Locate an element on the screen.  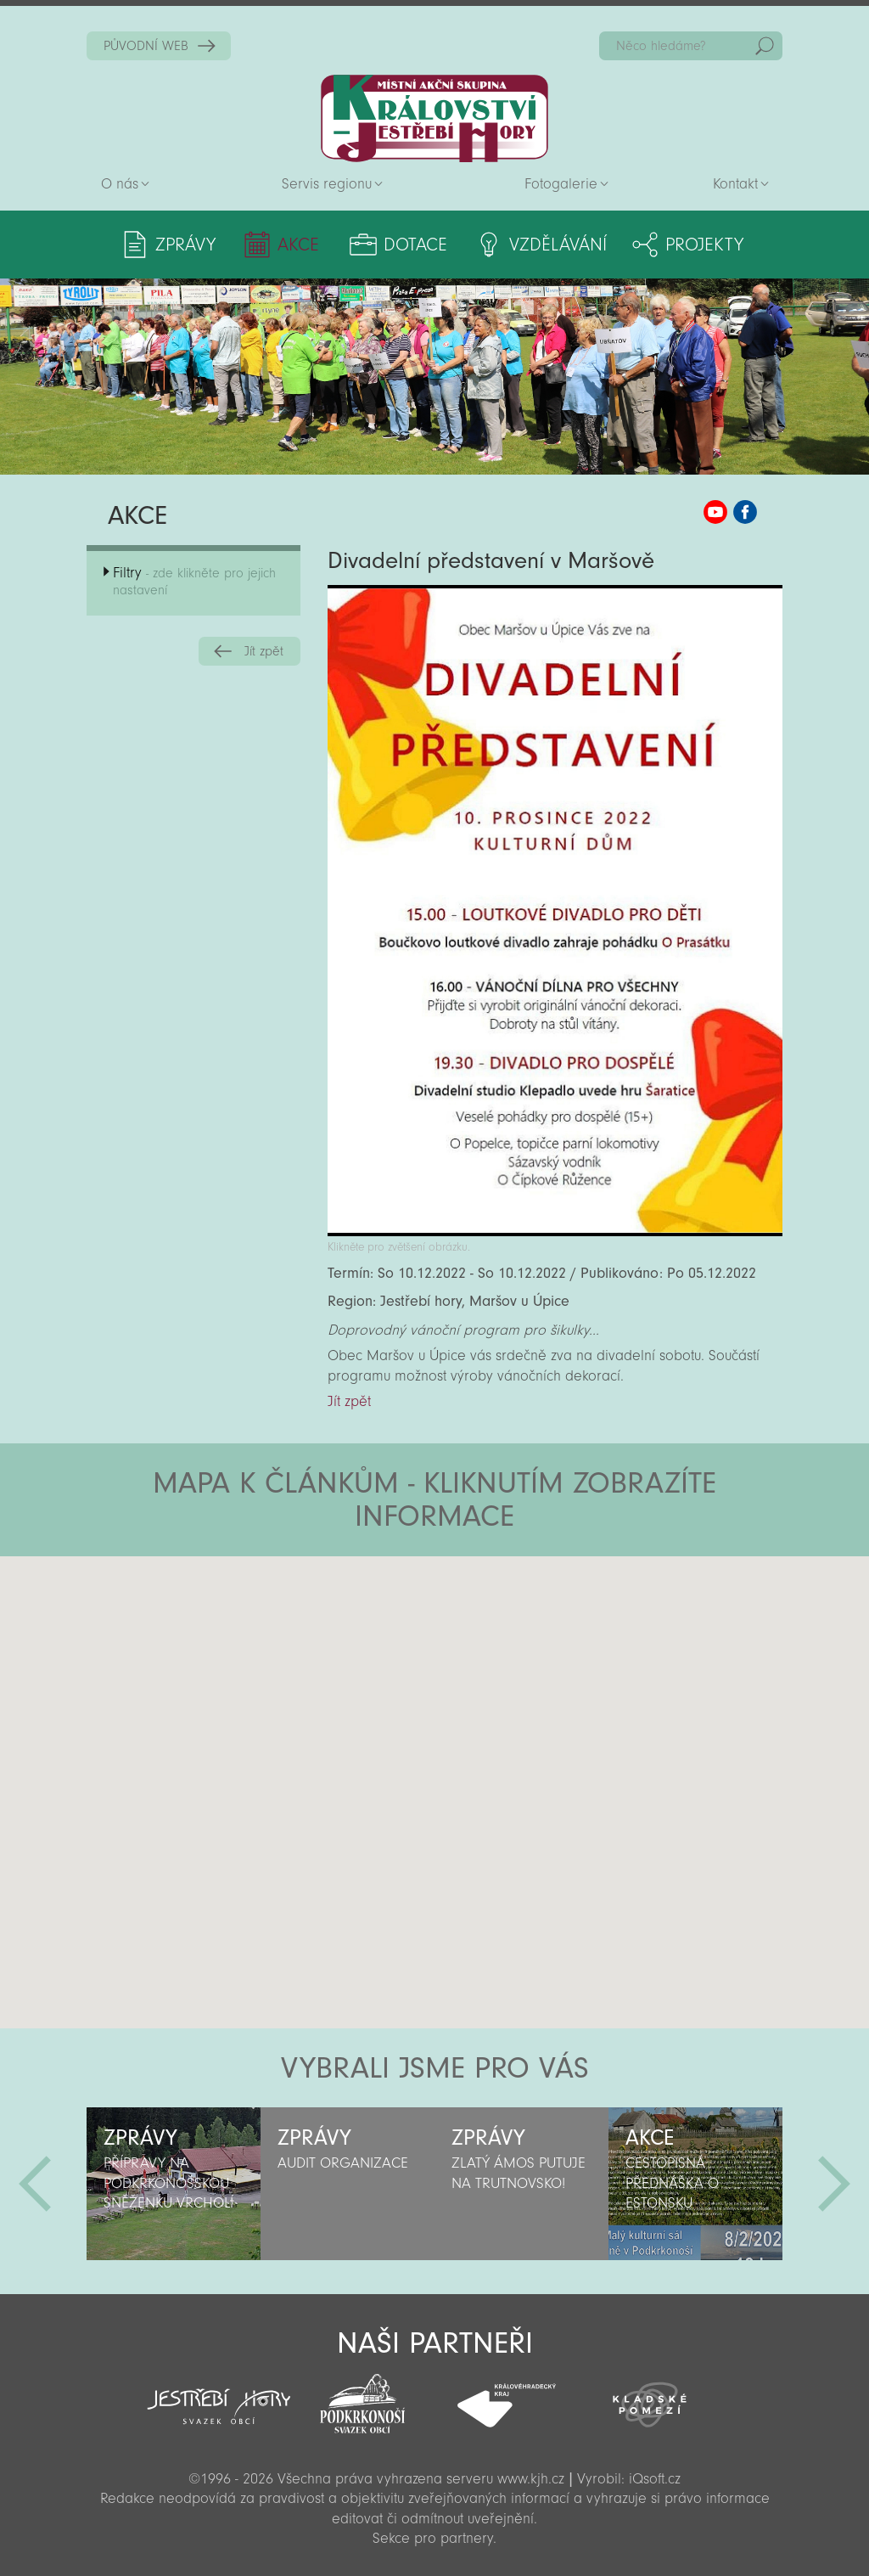
Jít zpět is located at coordinates (263, 651).